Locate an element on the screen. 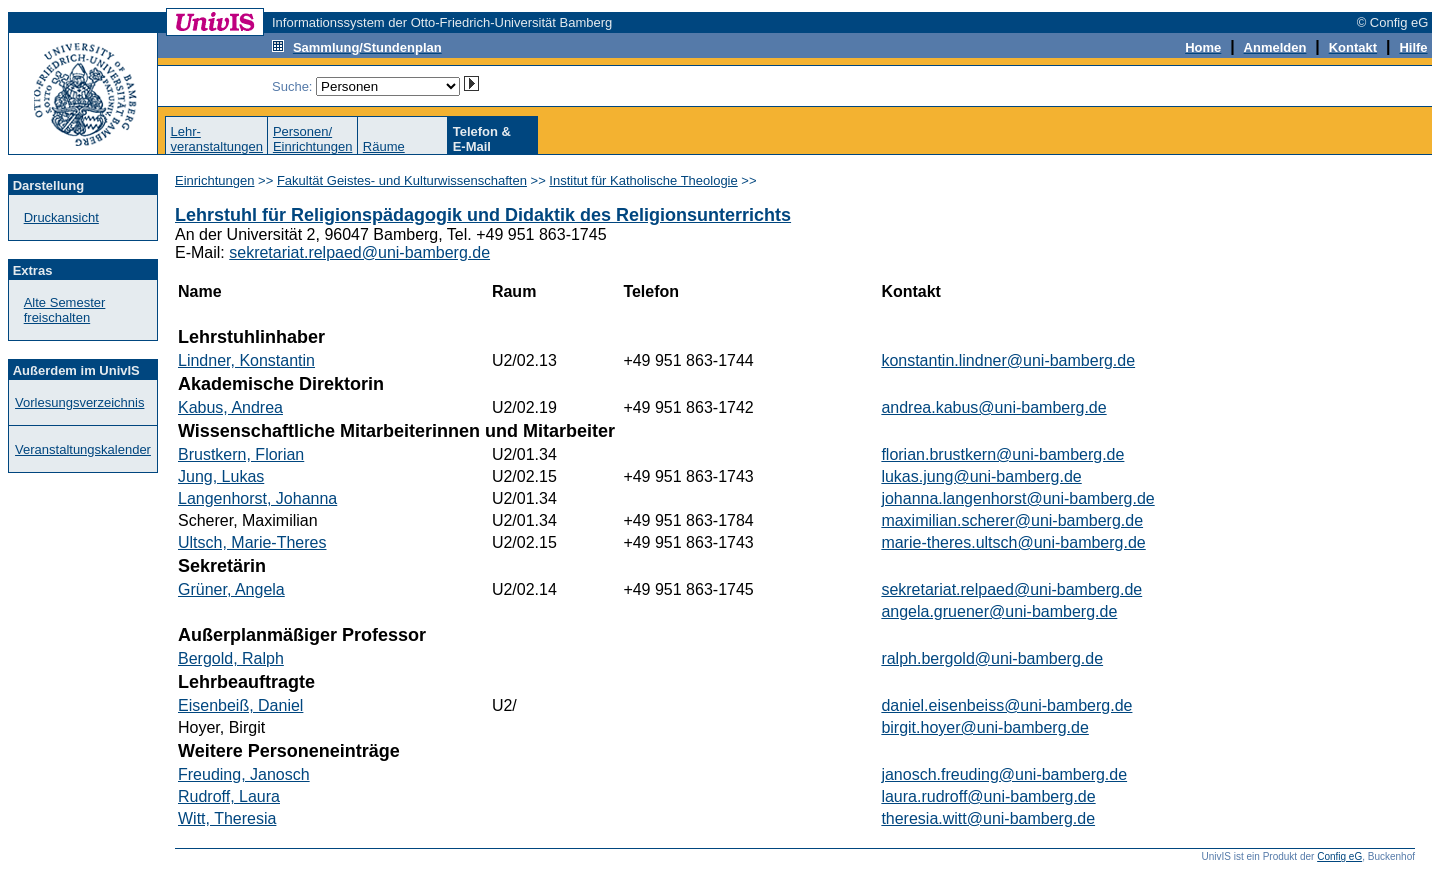 This screenshot has width=1440, height=895. Witt, Theresia is located at coordinates (227, 818).